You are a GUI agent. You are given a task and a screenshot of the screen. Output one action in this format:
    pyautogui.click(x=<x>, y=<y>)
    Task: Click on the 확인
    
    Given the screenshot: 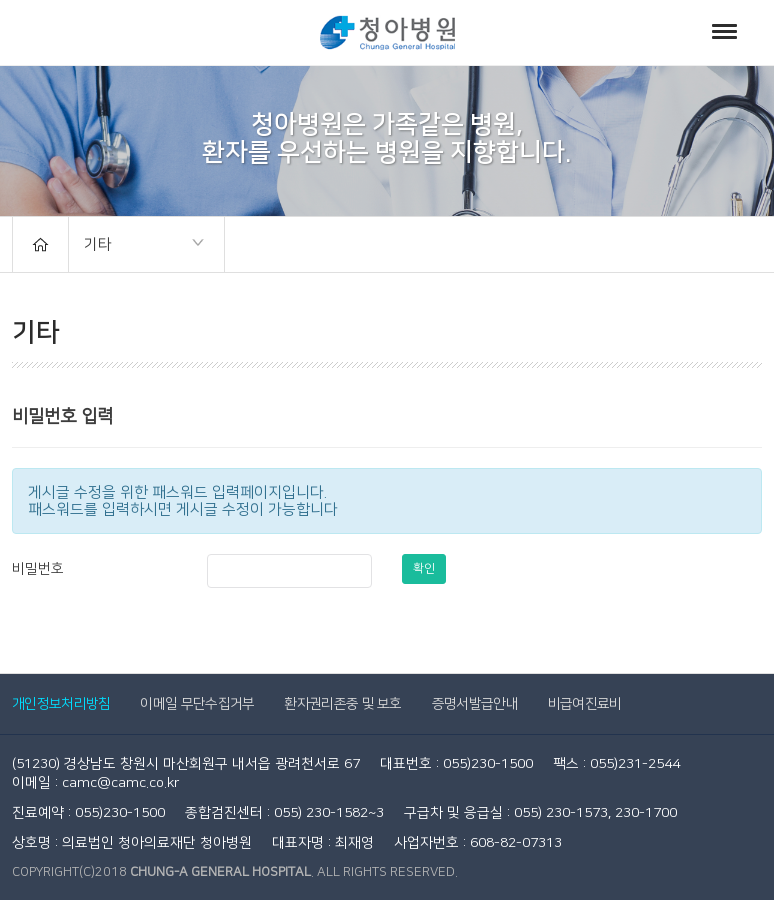 What is the action you would take?
    pyautogui.click(x=424, y=568)
    